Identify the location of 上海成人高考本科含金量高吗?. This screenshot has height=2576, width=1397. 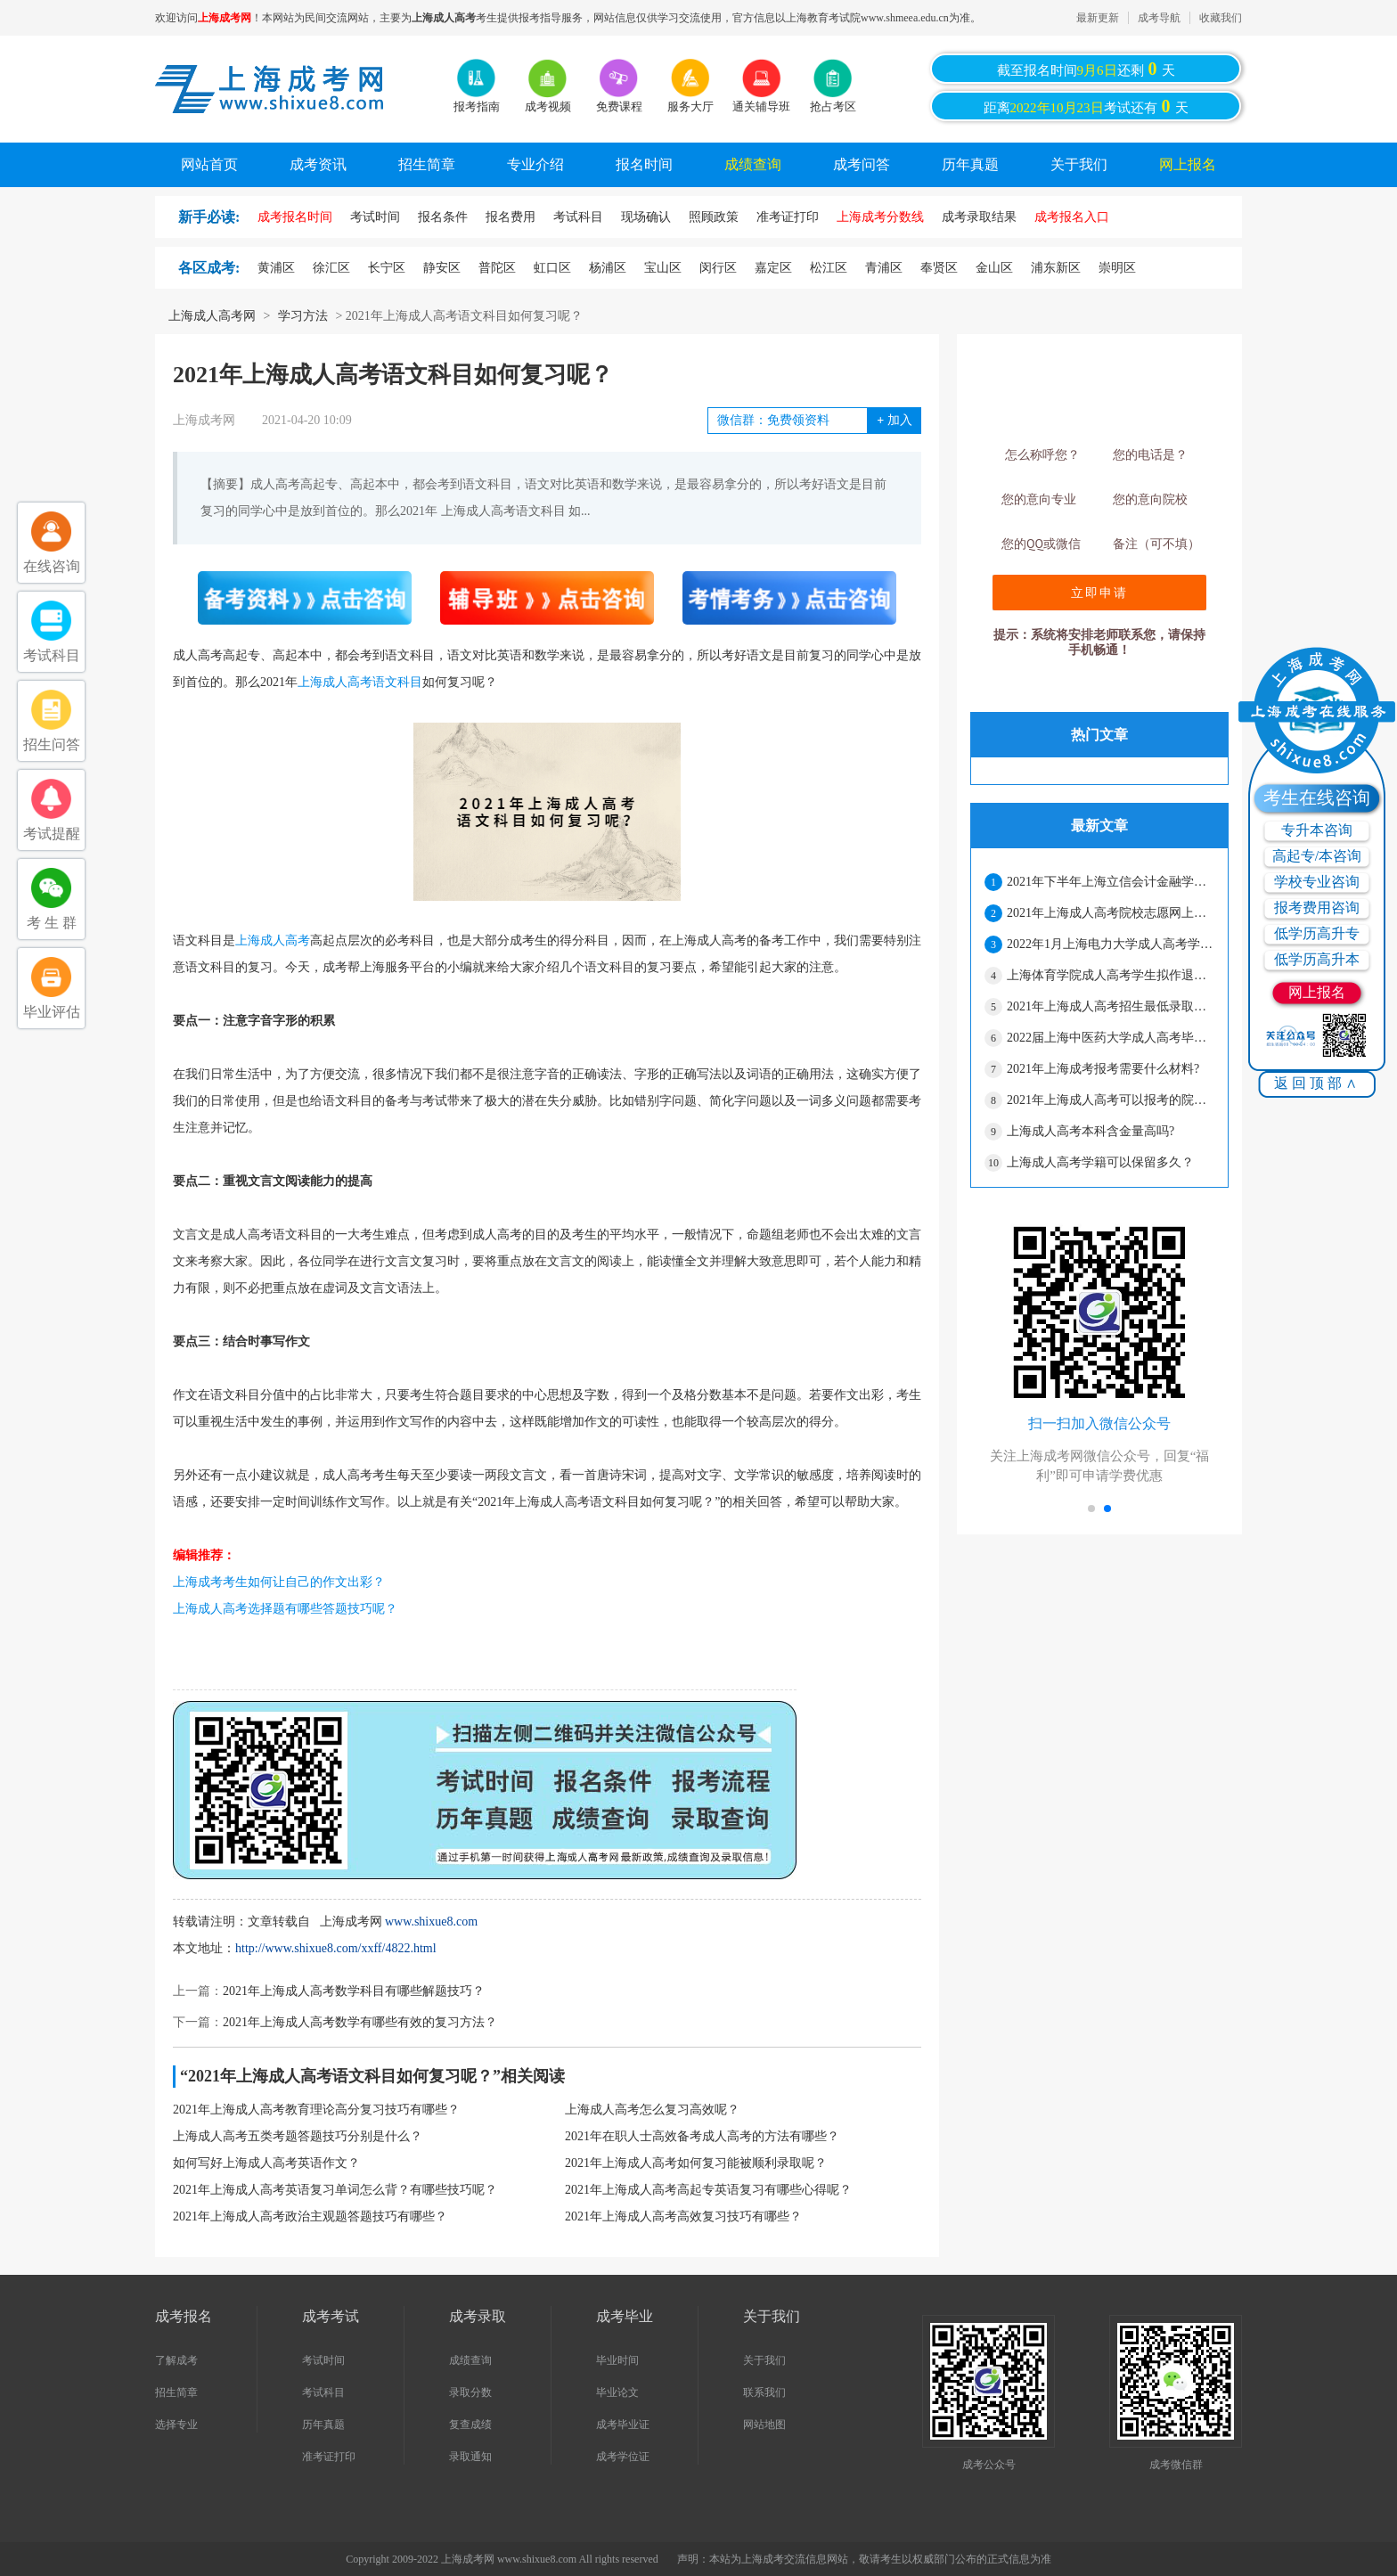
(1090, 1131).